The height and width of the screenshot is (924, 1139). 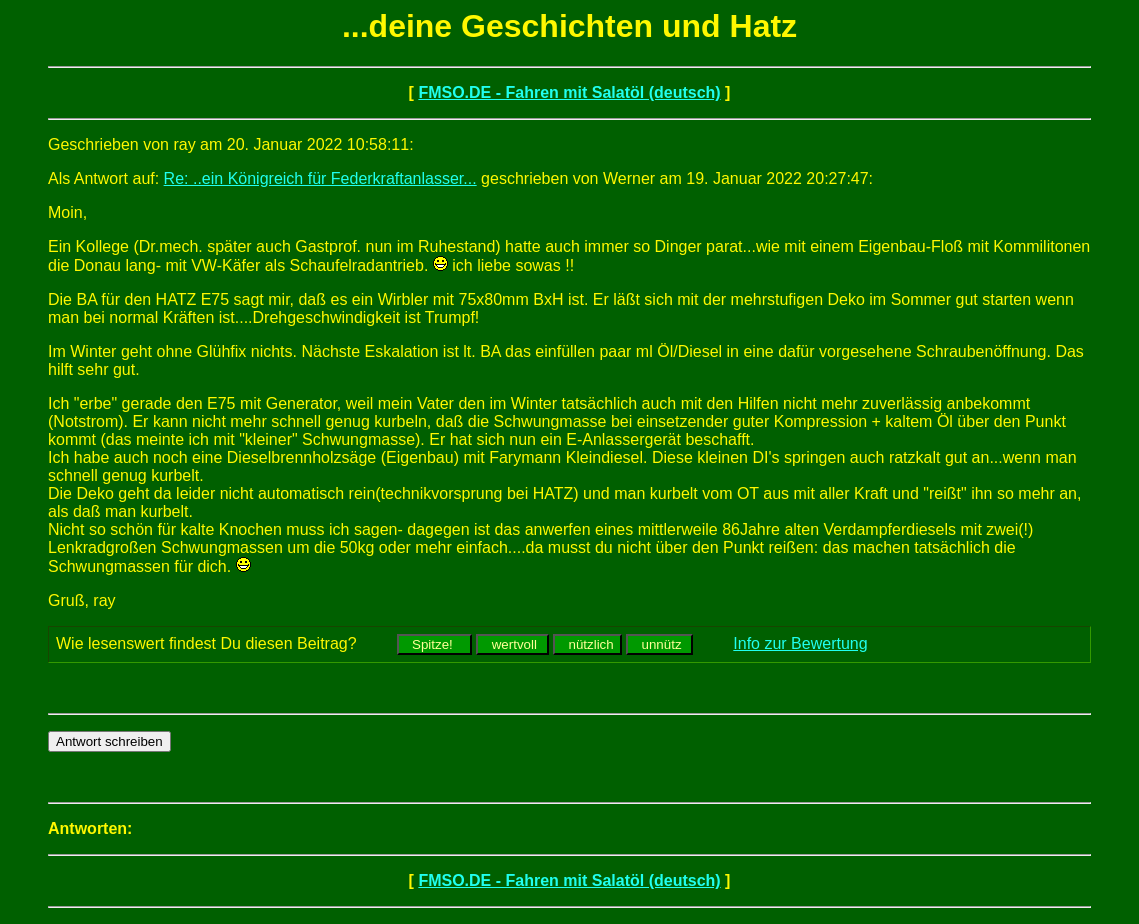 What do you see at coordinates (800, 643) in the screenshot?
I see `Info zur Bewertung` at bounding box center [800, 643].